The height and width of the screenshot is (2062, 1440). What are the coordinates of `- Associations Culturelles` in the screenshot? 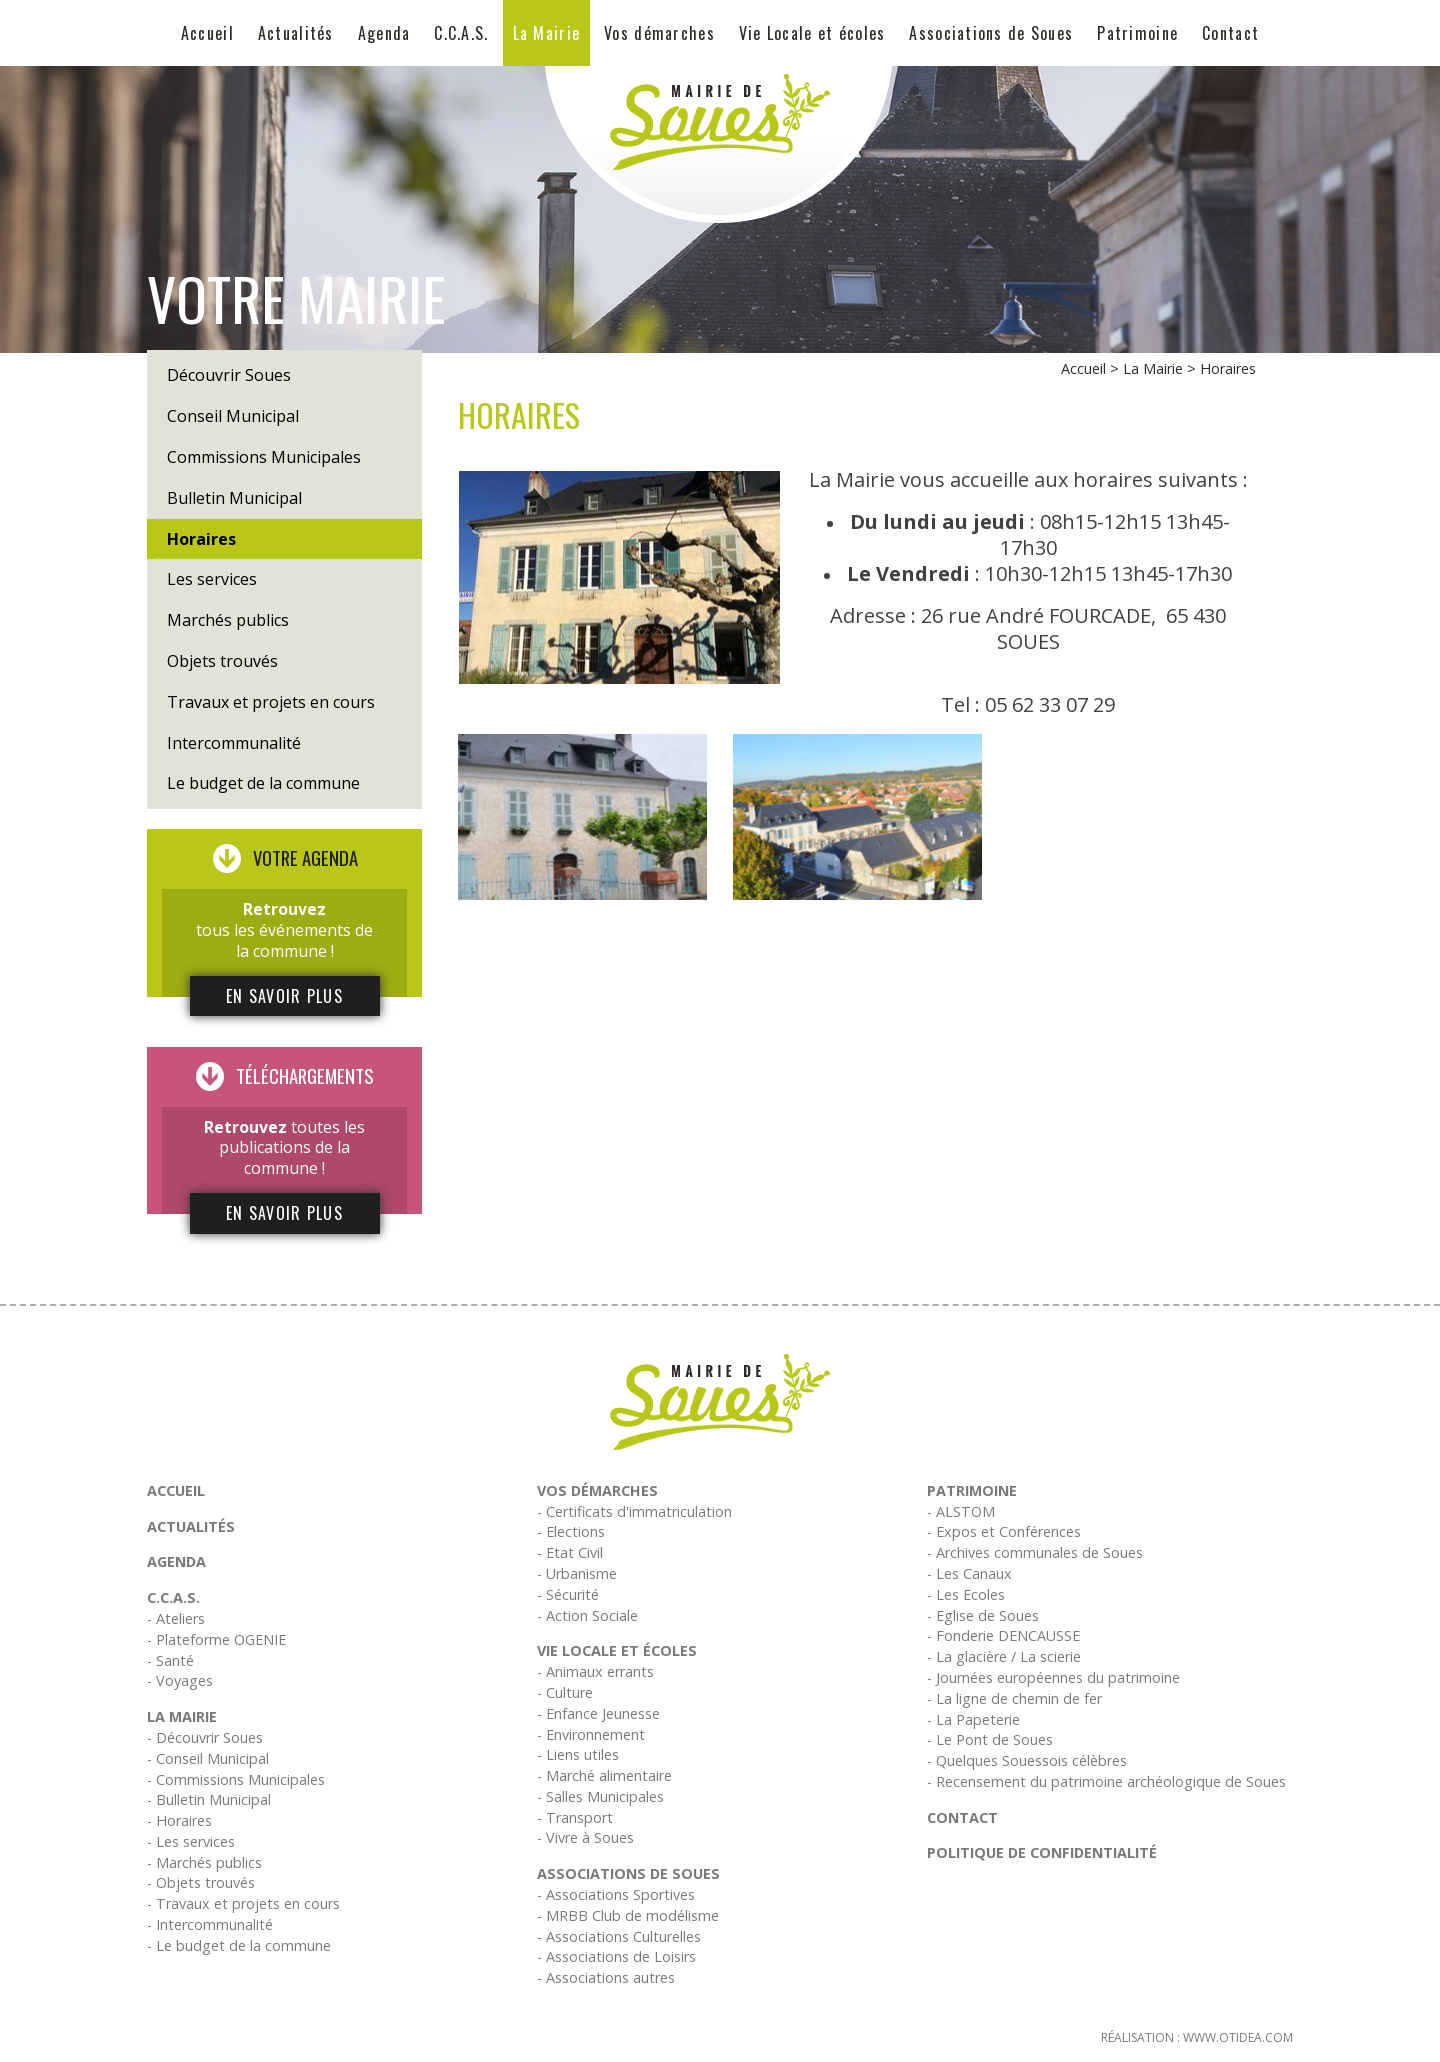 It's located at (619, 1936).